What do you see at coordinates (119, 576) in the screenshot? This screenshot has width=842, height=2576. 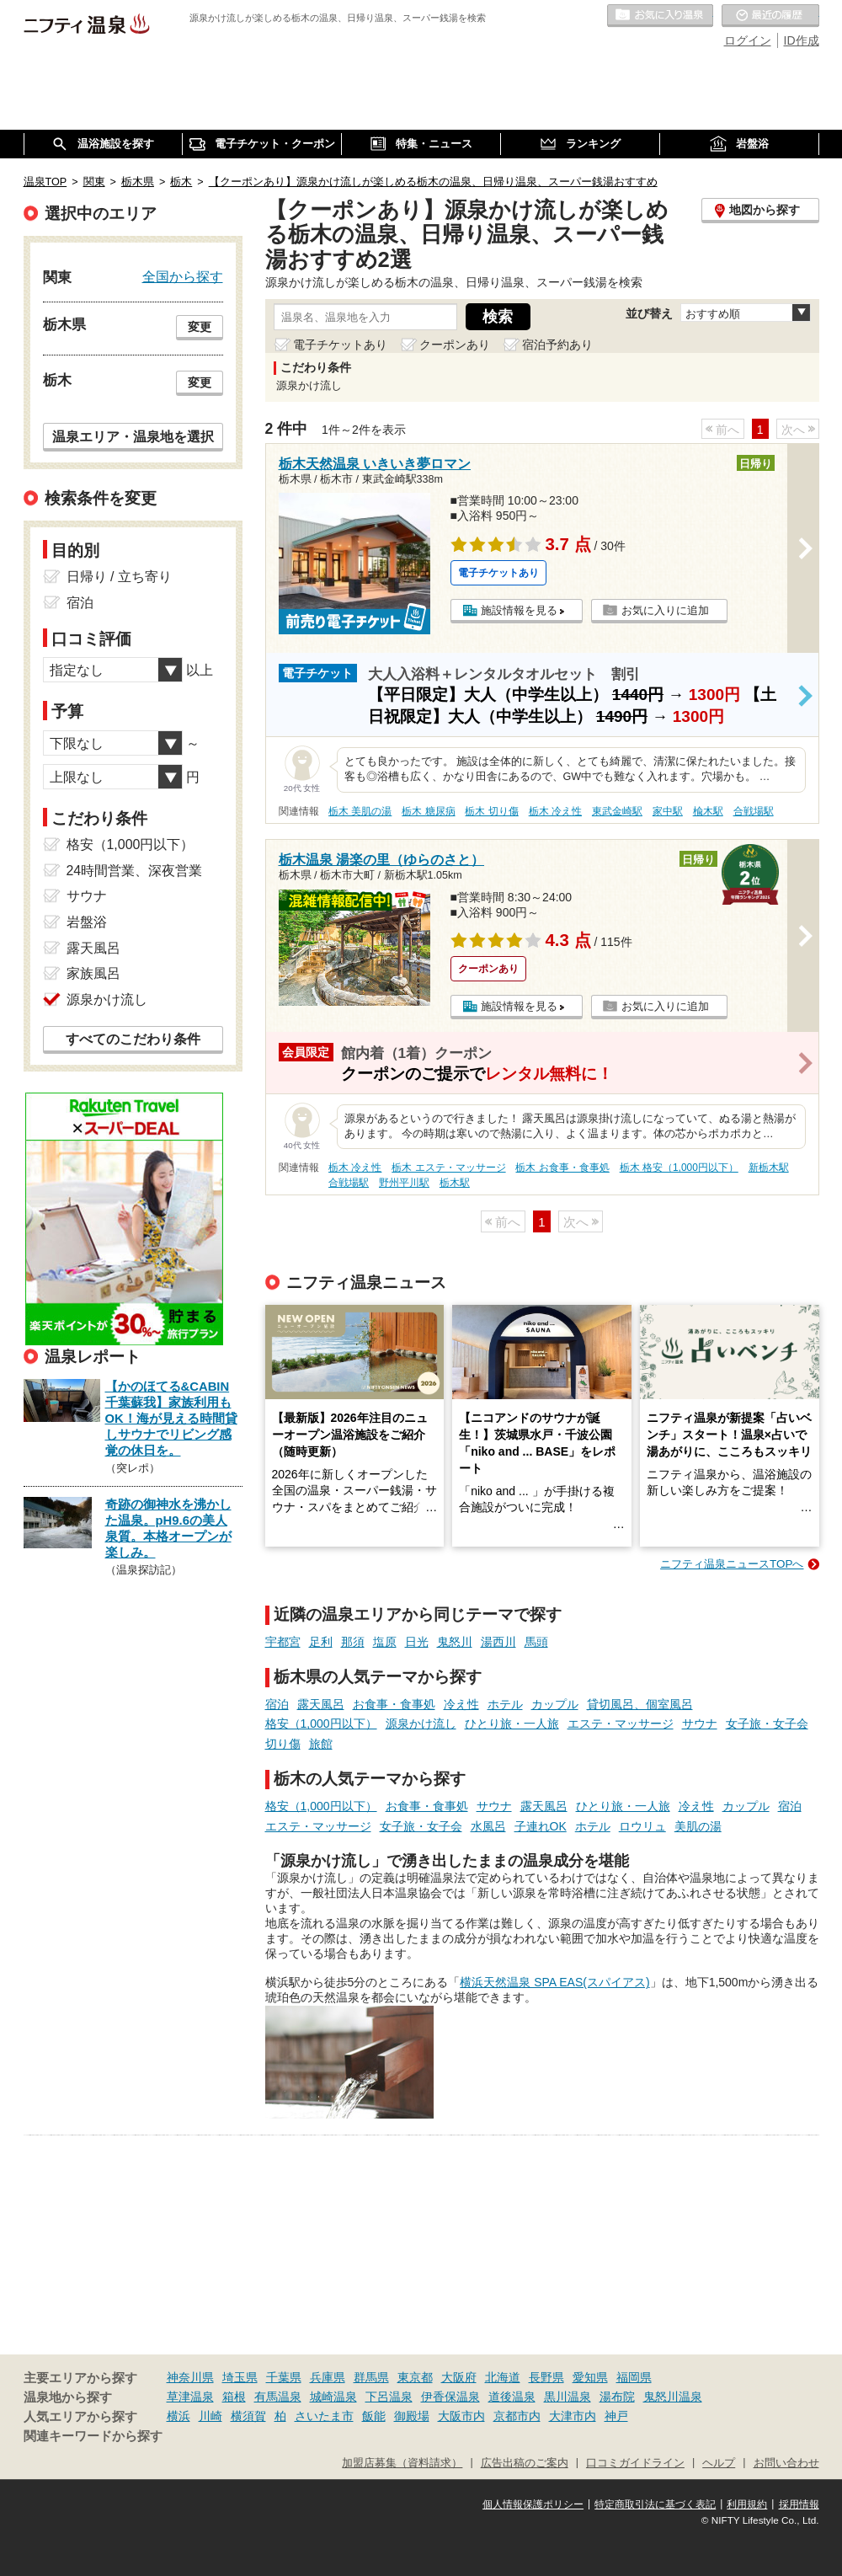 I see `日帰り / 立ち寄り` at bounding box center [119, 576].